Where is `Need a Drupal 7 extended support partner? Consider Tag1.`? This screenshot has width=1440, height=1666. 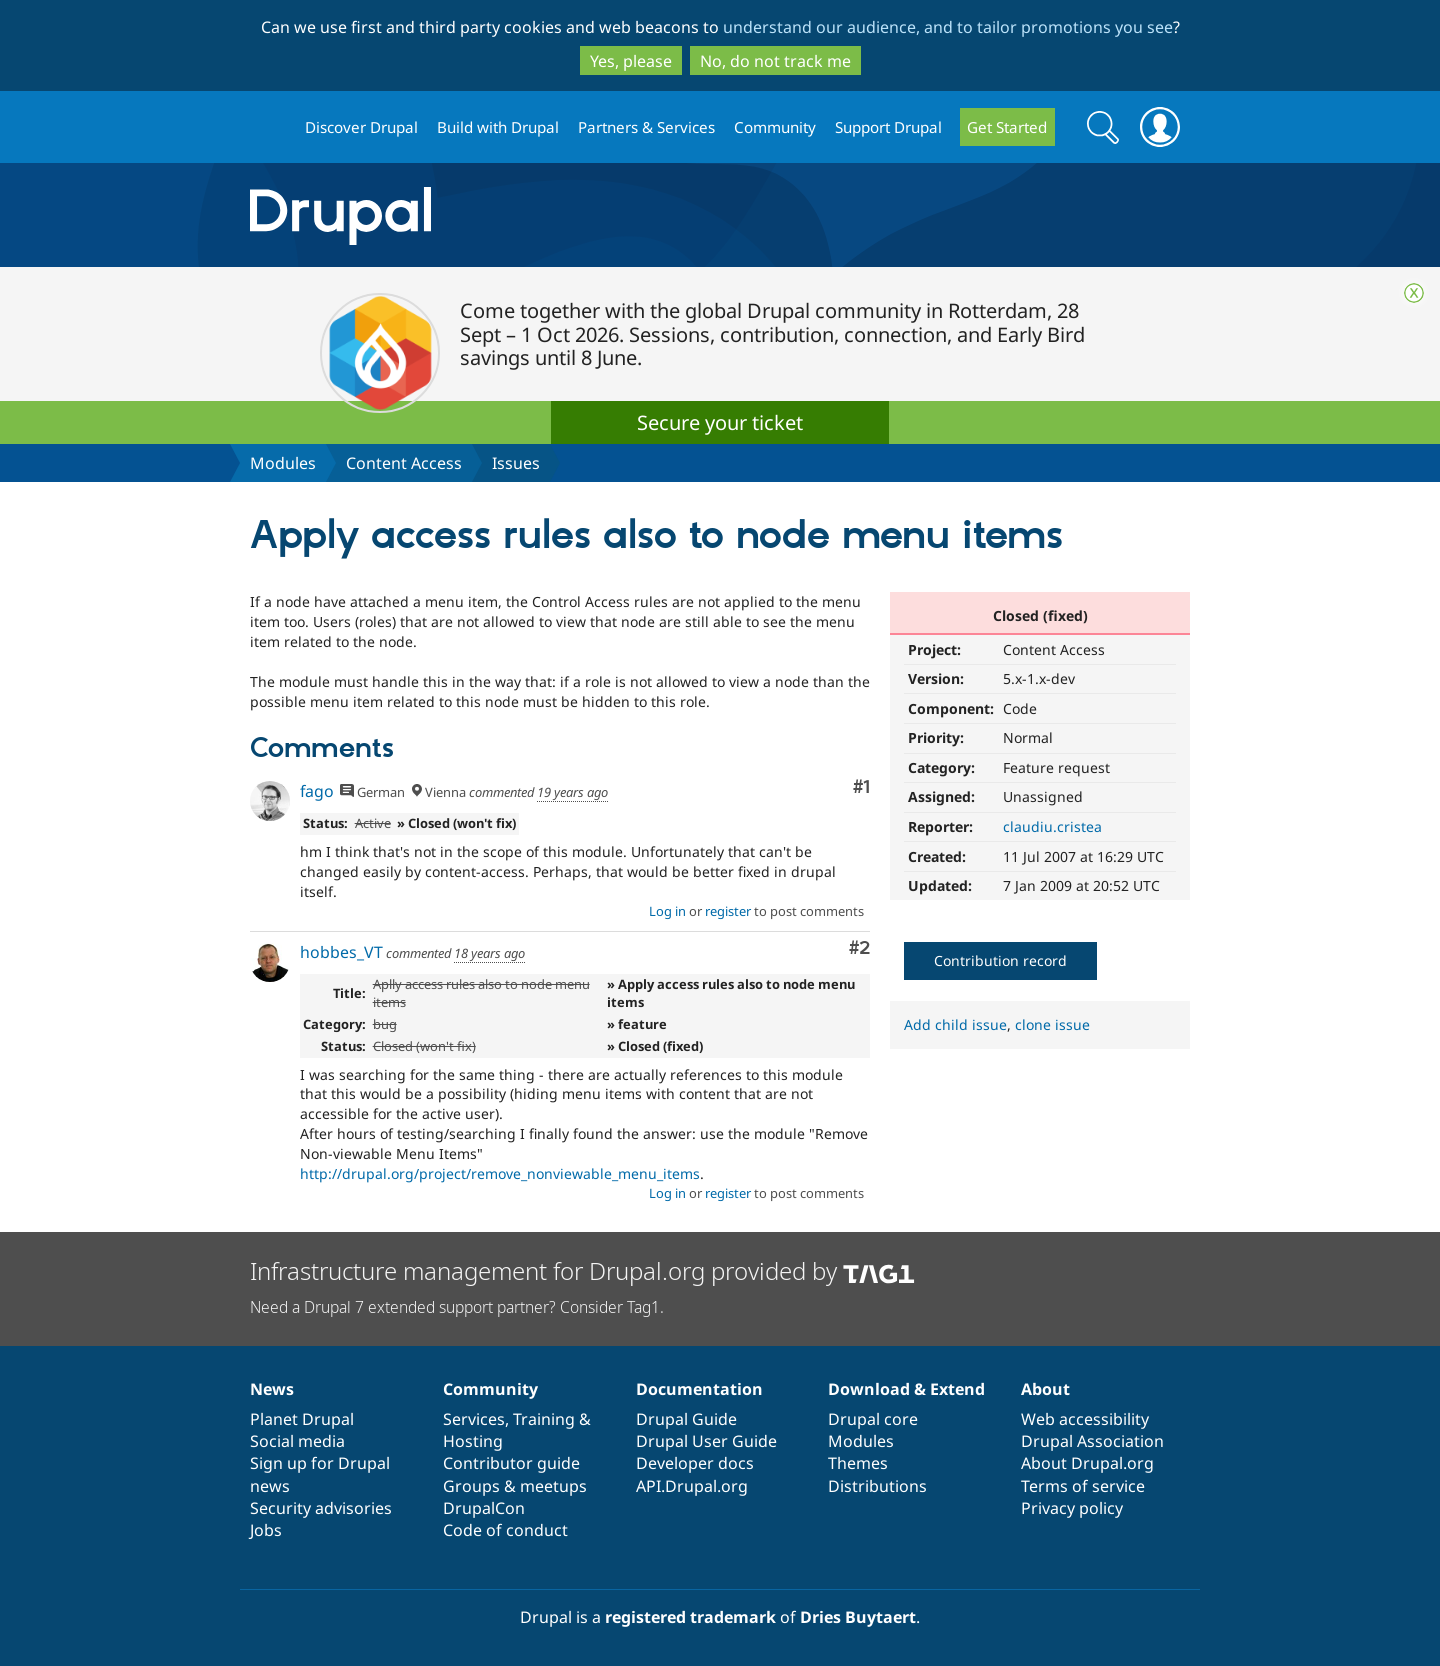
Need a Drupal 7 extended support partner? Consider Tag1. is located at coordinates (457, 1307).